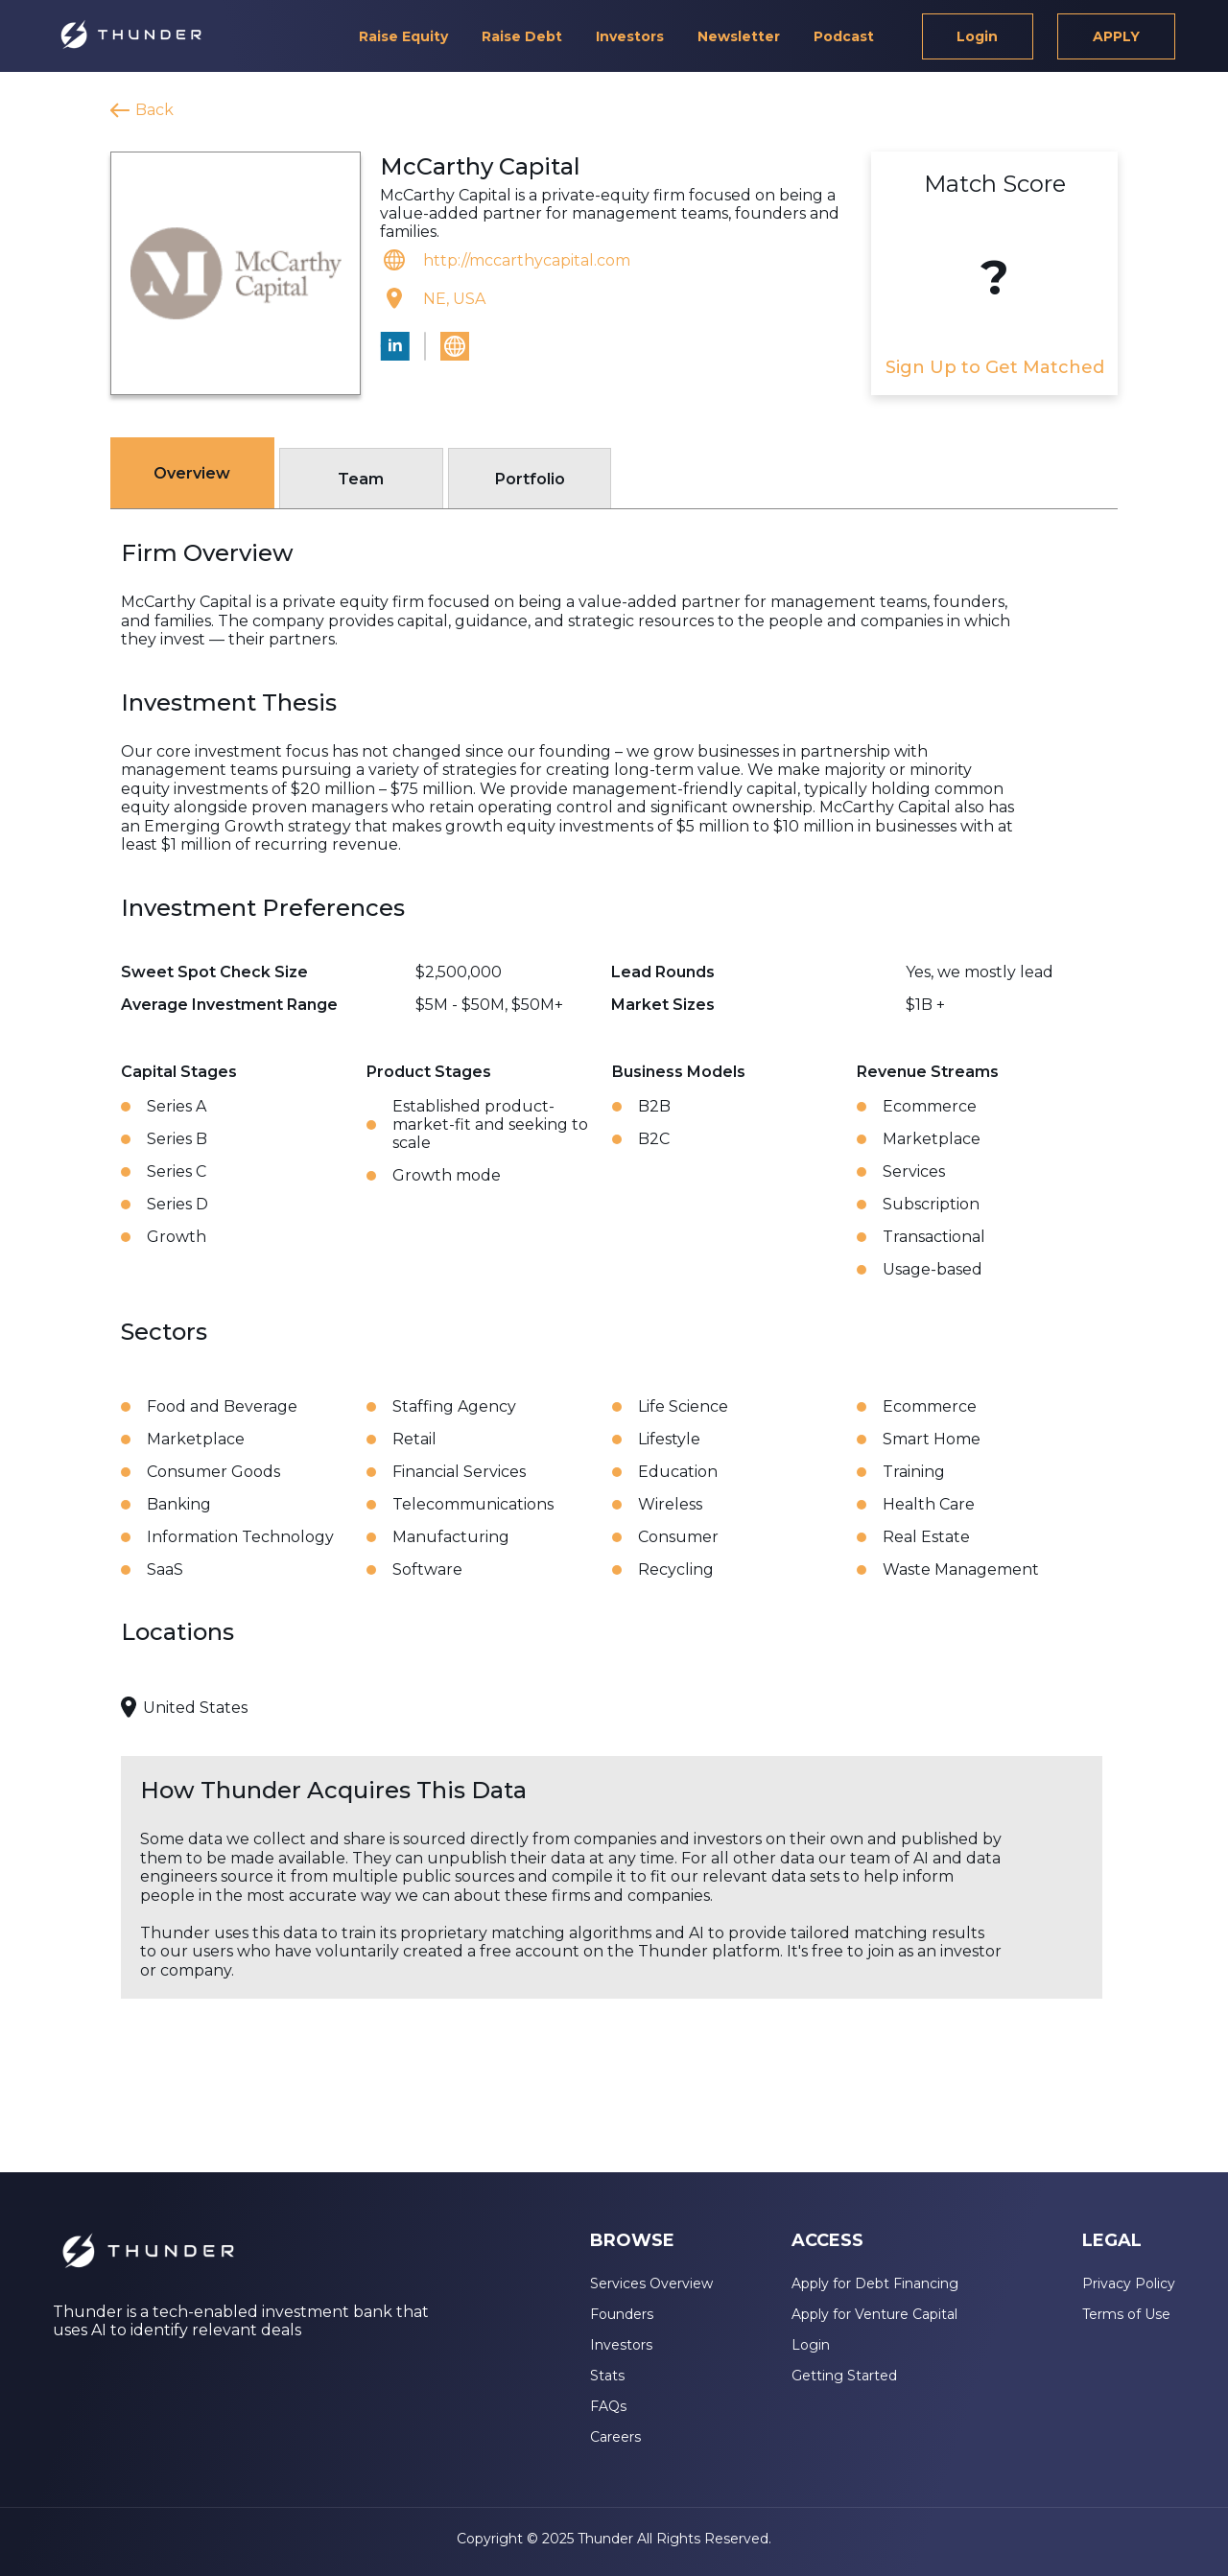  Describe the element at coordinates (361, 479) in the screenshot. I see `Team` at that location.